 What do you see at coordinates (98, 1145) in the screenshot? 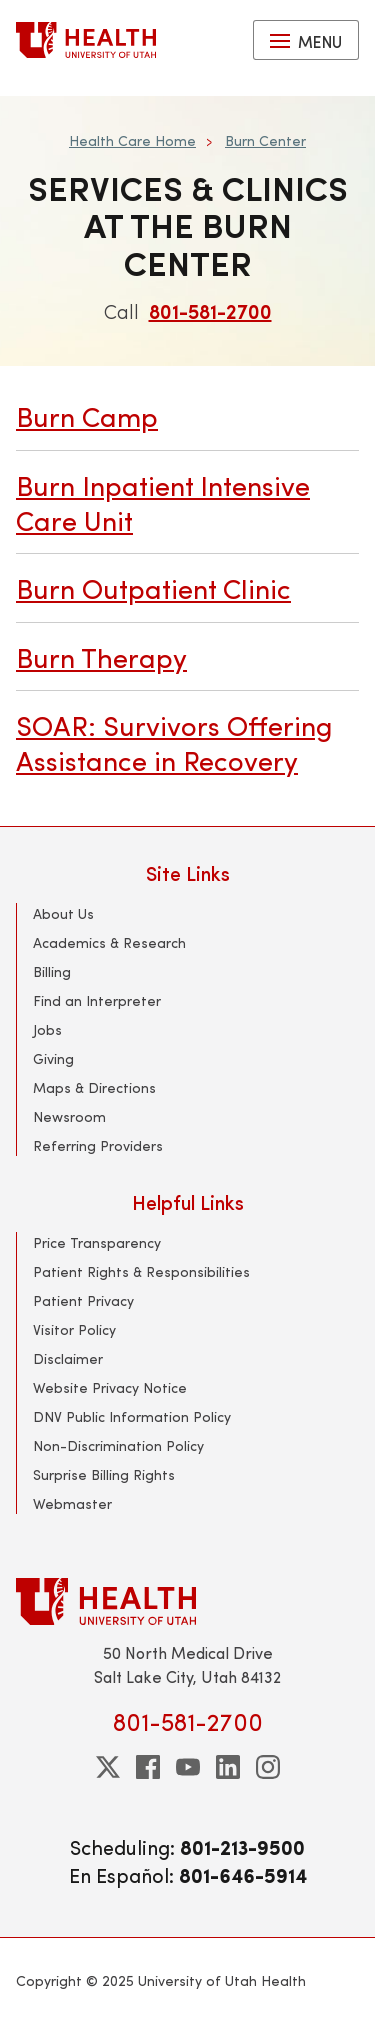
I see `Referring Providers` at bounding box center [98, 1145].